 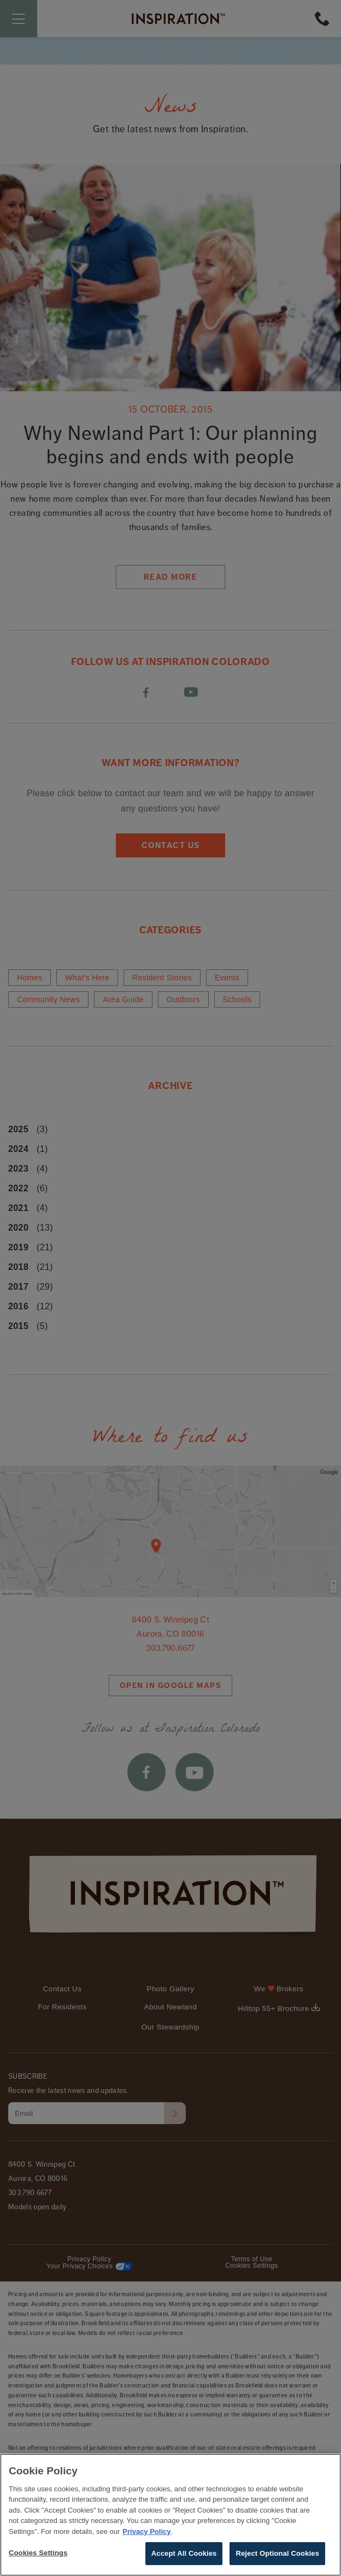 I want to click on Privacy Policy, so click(x=146, y=2541).